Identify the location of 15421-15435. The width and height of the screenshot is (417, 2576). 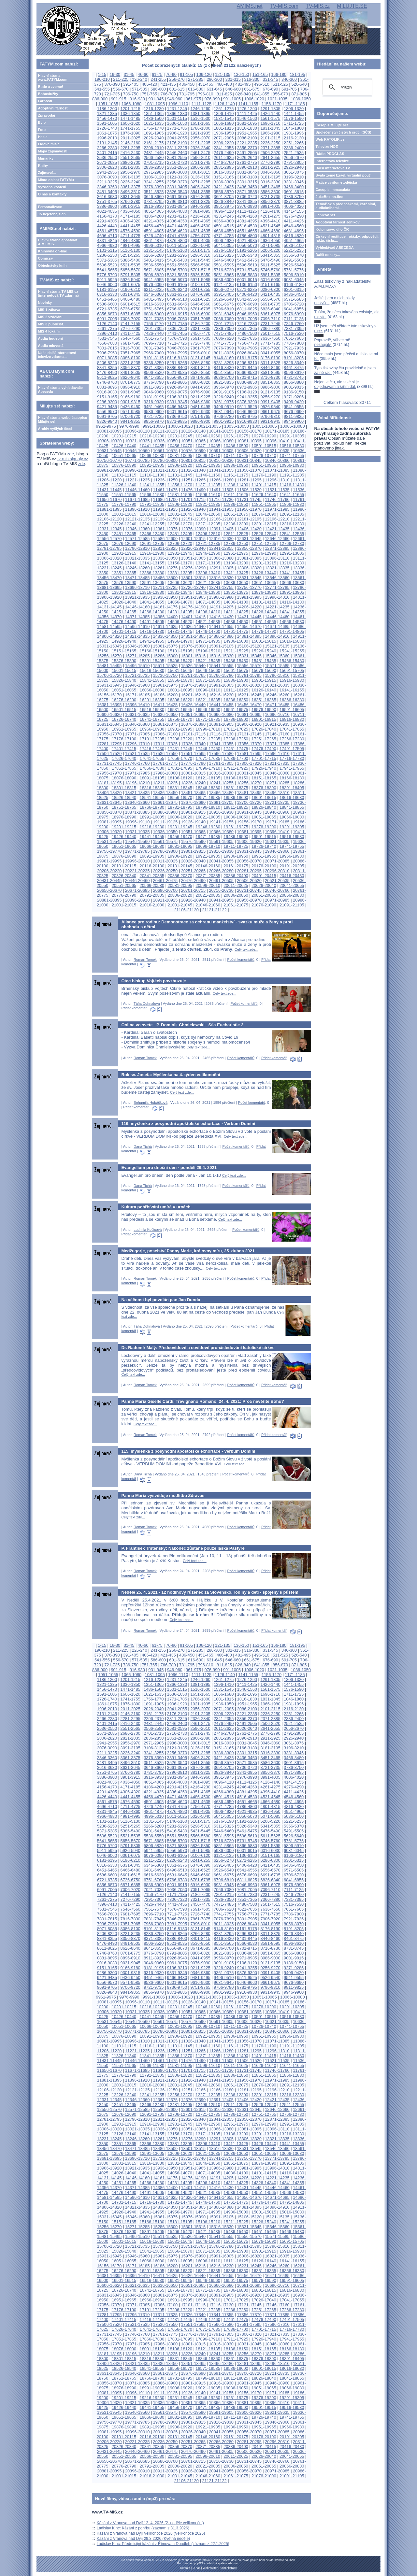
(207, 660).